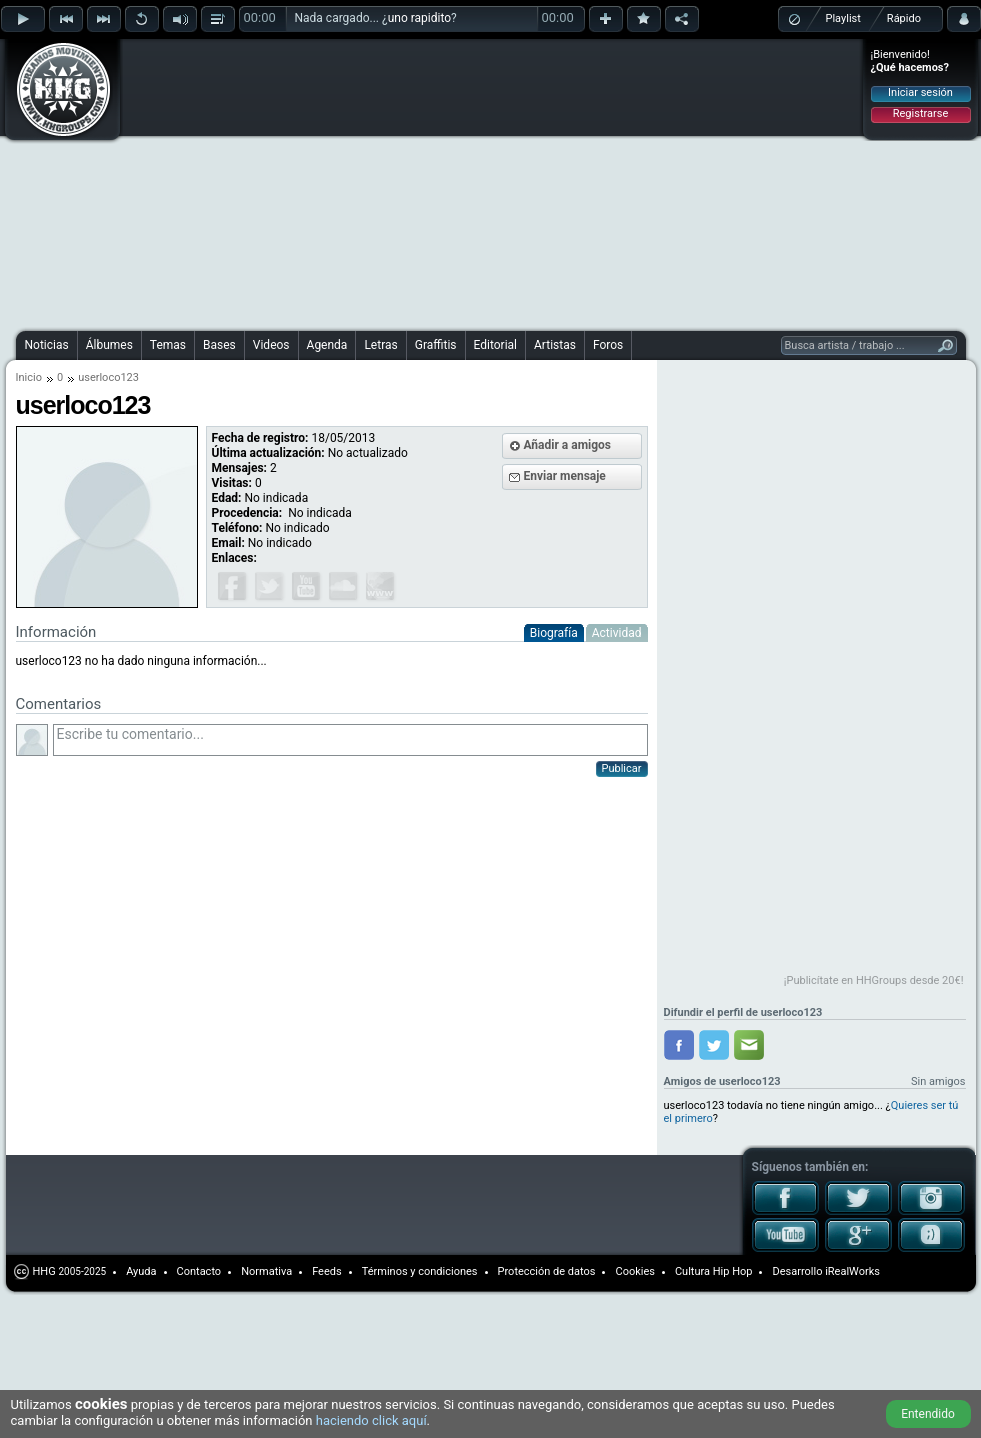 The height and width of the screenshot is (1438, 981). What do you see at coordinates (568, 445) in the screenshot?
I see `Añadir a amigos` at bounding box center [568, 445].